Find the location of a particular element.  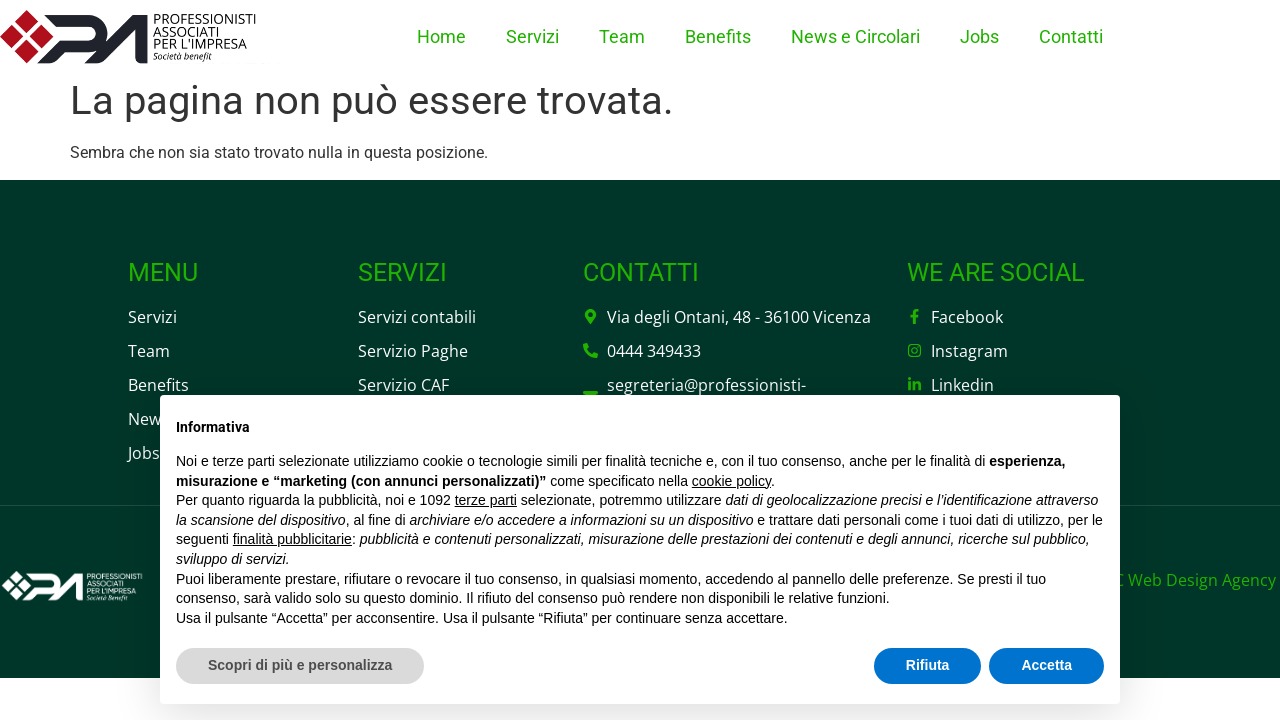

Benefits is located at coordinates (718, 36).